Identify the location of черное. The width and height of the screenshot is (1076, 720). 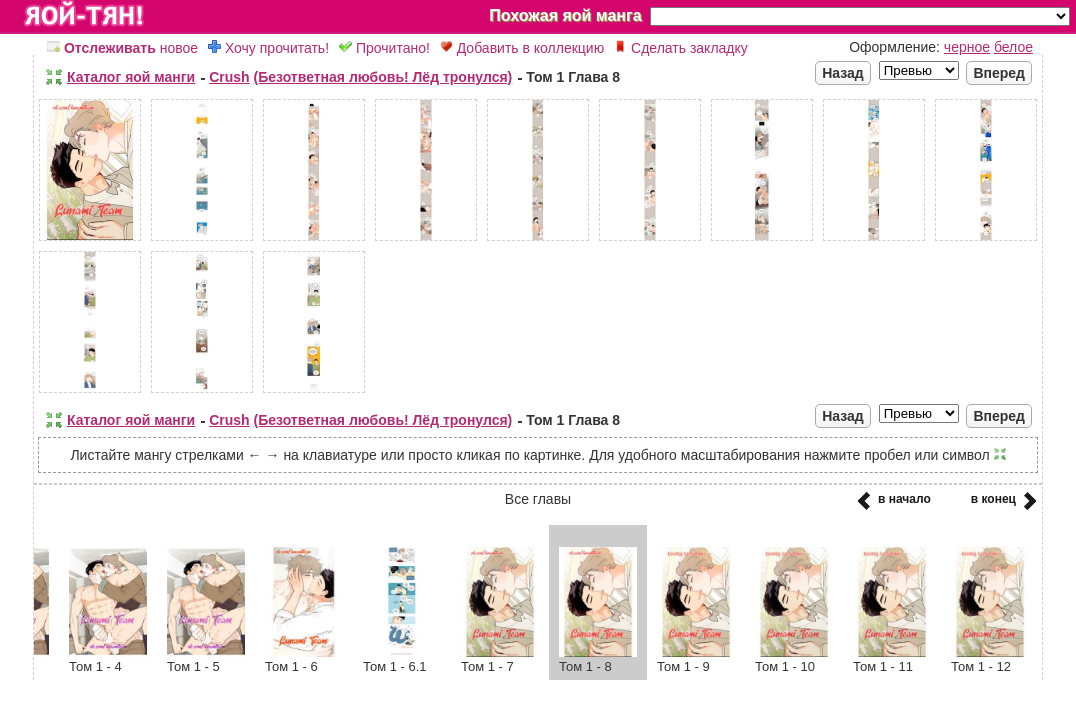
(967, 47).